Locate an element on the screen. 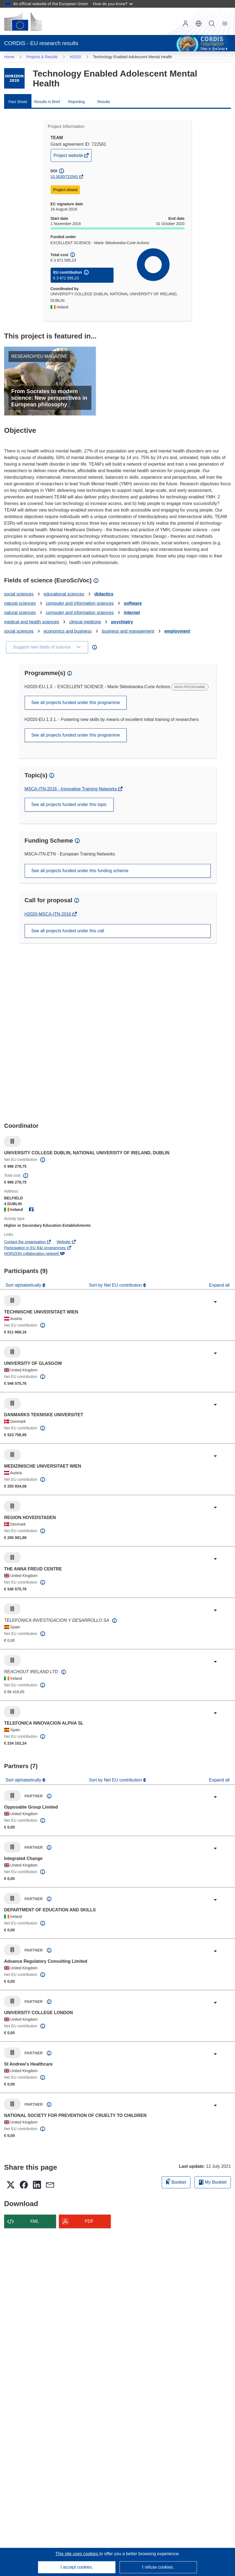  Search is located at coordinates (211, 23).